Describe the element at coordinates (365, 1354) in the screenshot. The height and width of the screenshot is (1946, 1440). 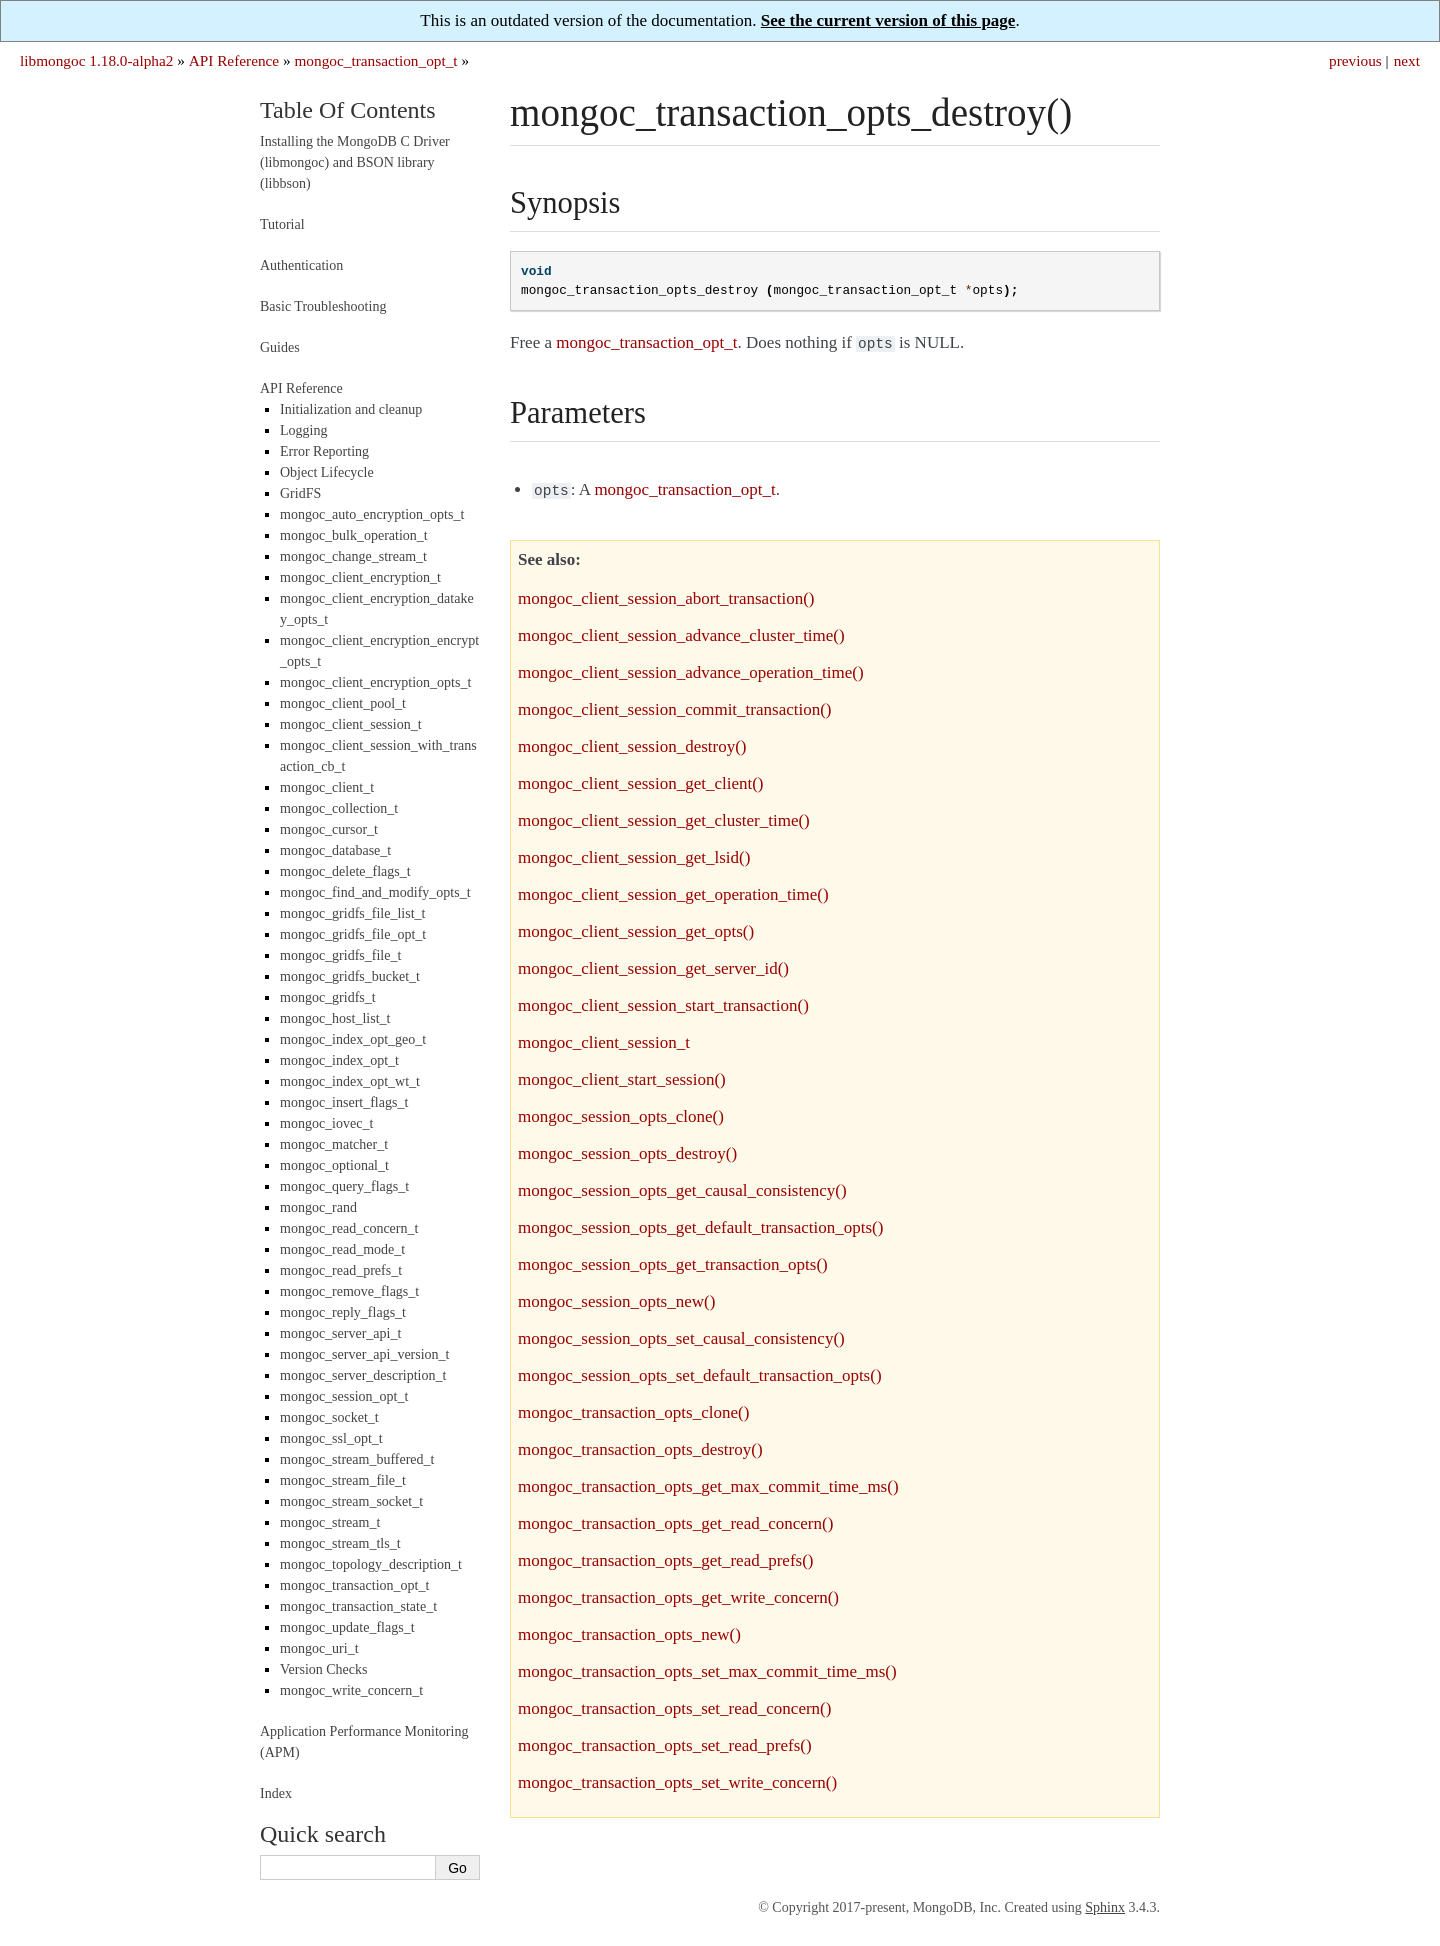
I see `mongoc_server_api_version_t` at that location.